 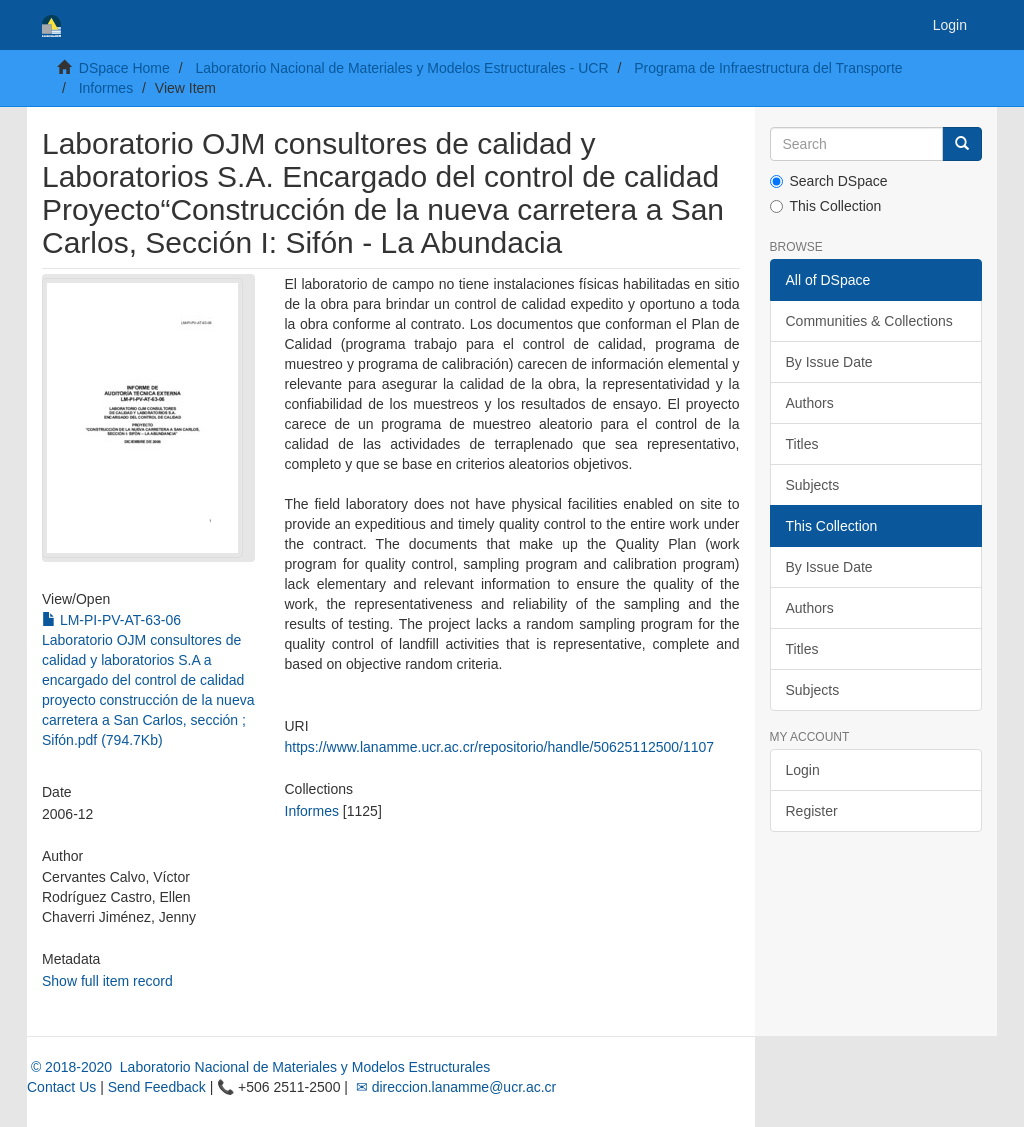 What do you see at coordinates (401, 68) in the screenshot?
I see `Laboratorio Nacional de Materiales y Modelos Estructurales - UCR` at bounding box center [401, 68].